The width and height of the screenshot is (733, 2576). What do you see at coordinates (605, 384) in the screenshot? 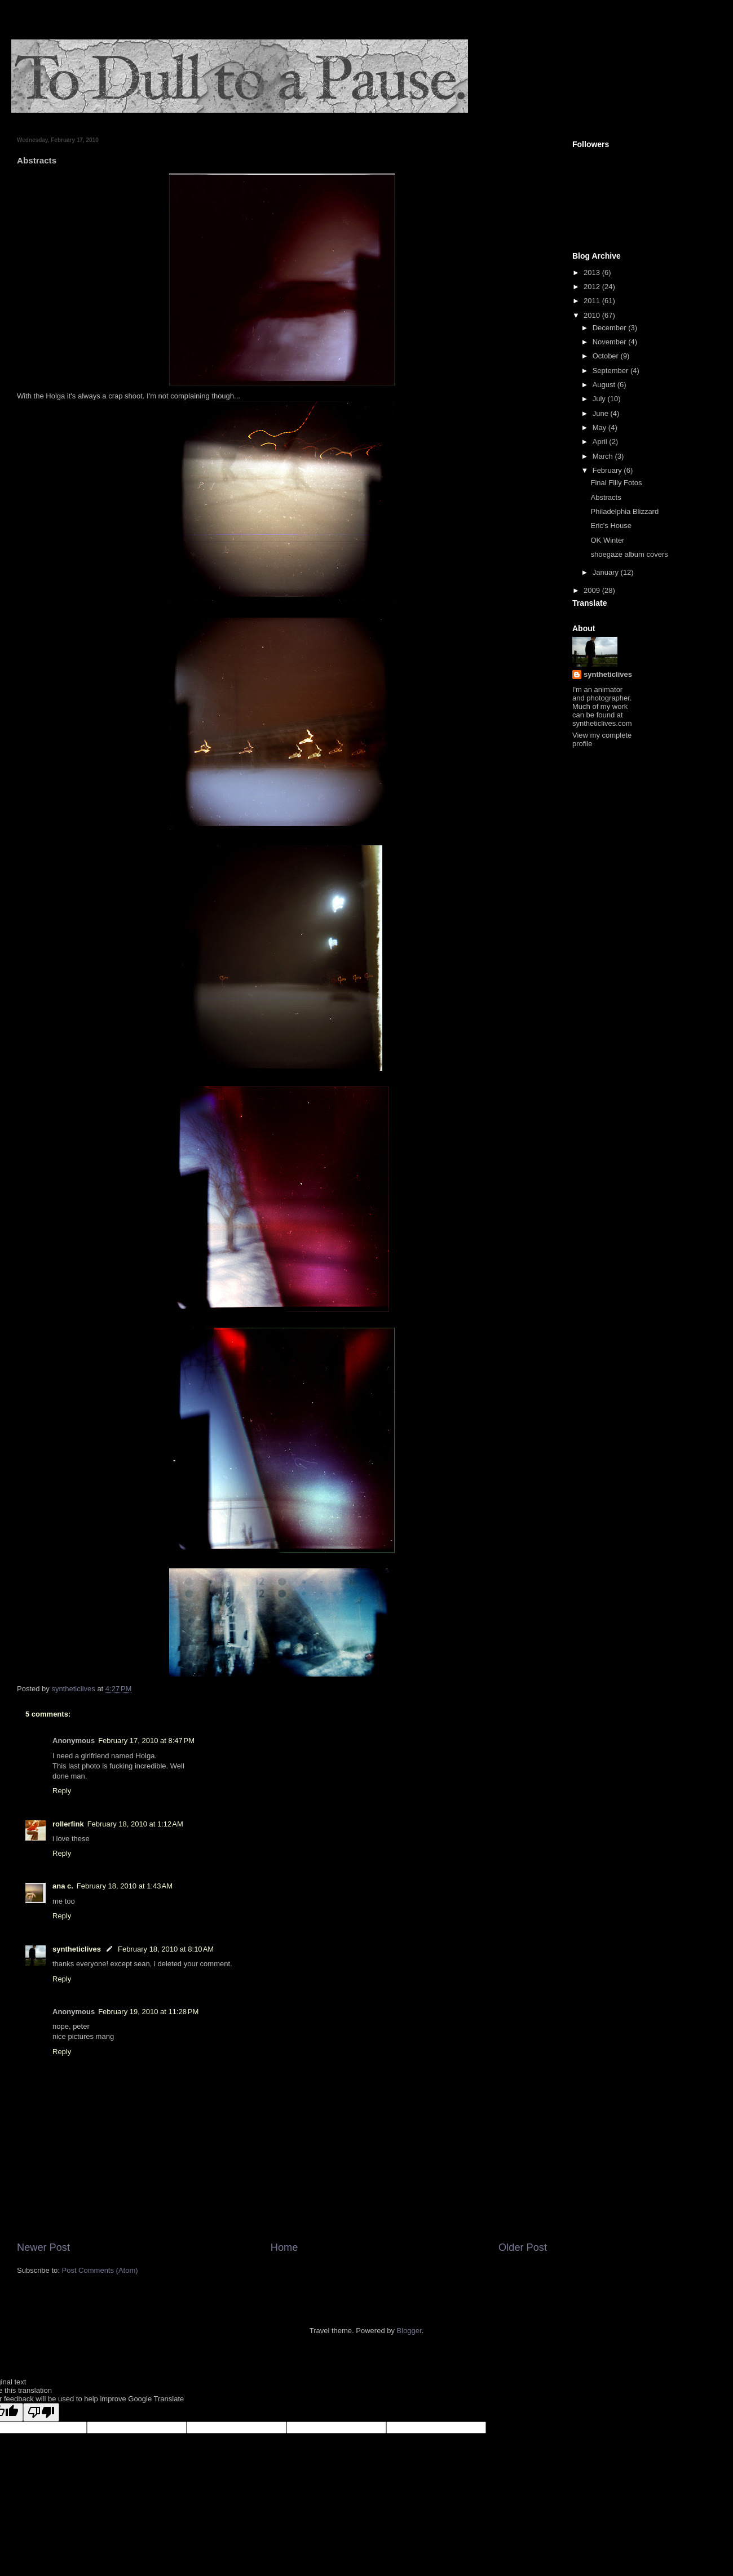
I see `August` at bounding box center [605, 384].